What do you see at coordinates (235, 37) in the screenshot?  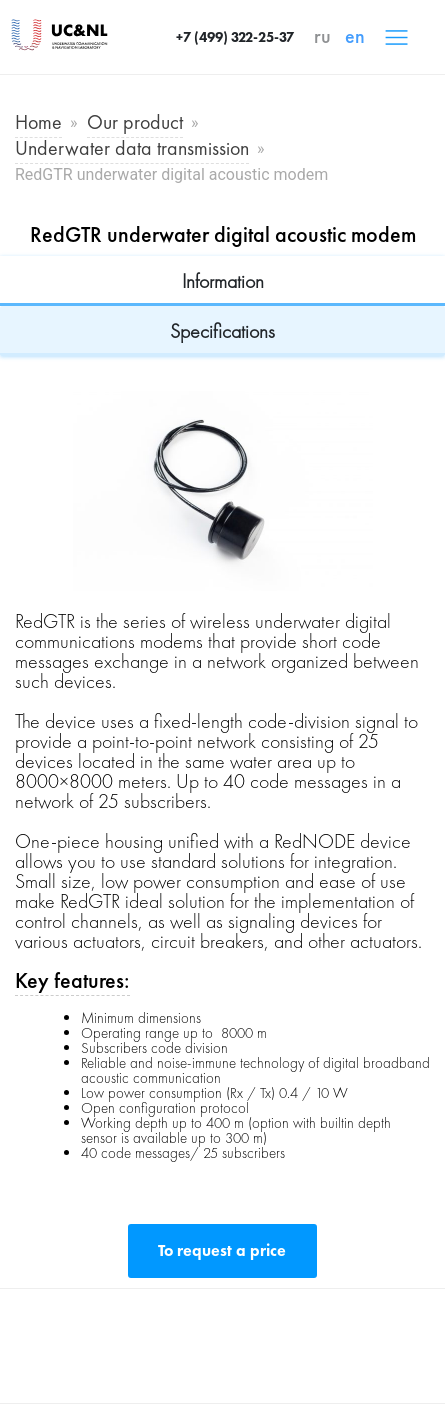 I see `+7 (499) 322-25-37` at bounding box center [235, 37].